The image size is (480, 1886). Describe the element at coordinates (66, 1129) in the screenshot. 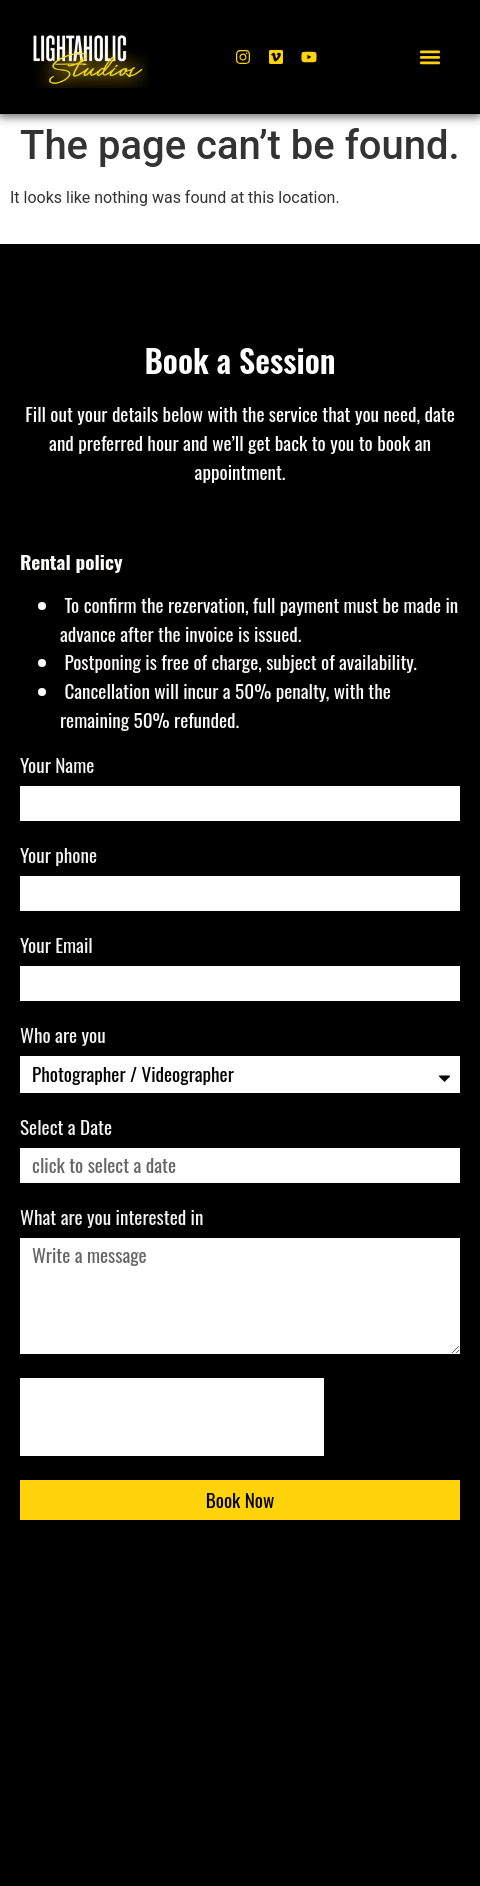

I see `Select a Date` at that location.